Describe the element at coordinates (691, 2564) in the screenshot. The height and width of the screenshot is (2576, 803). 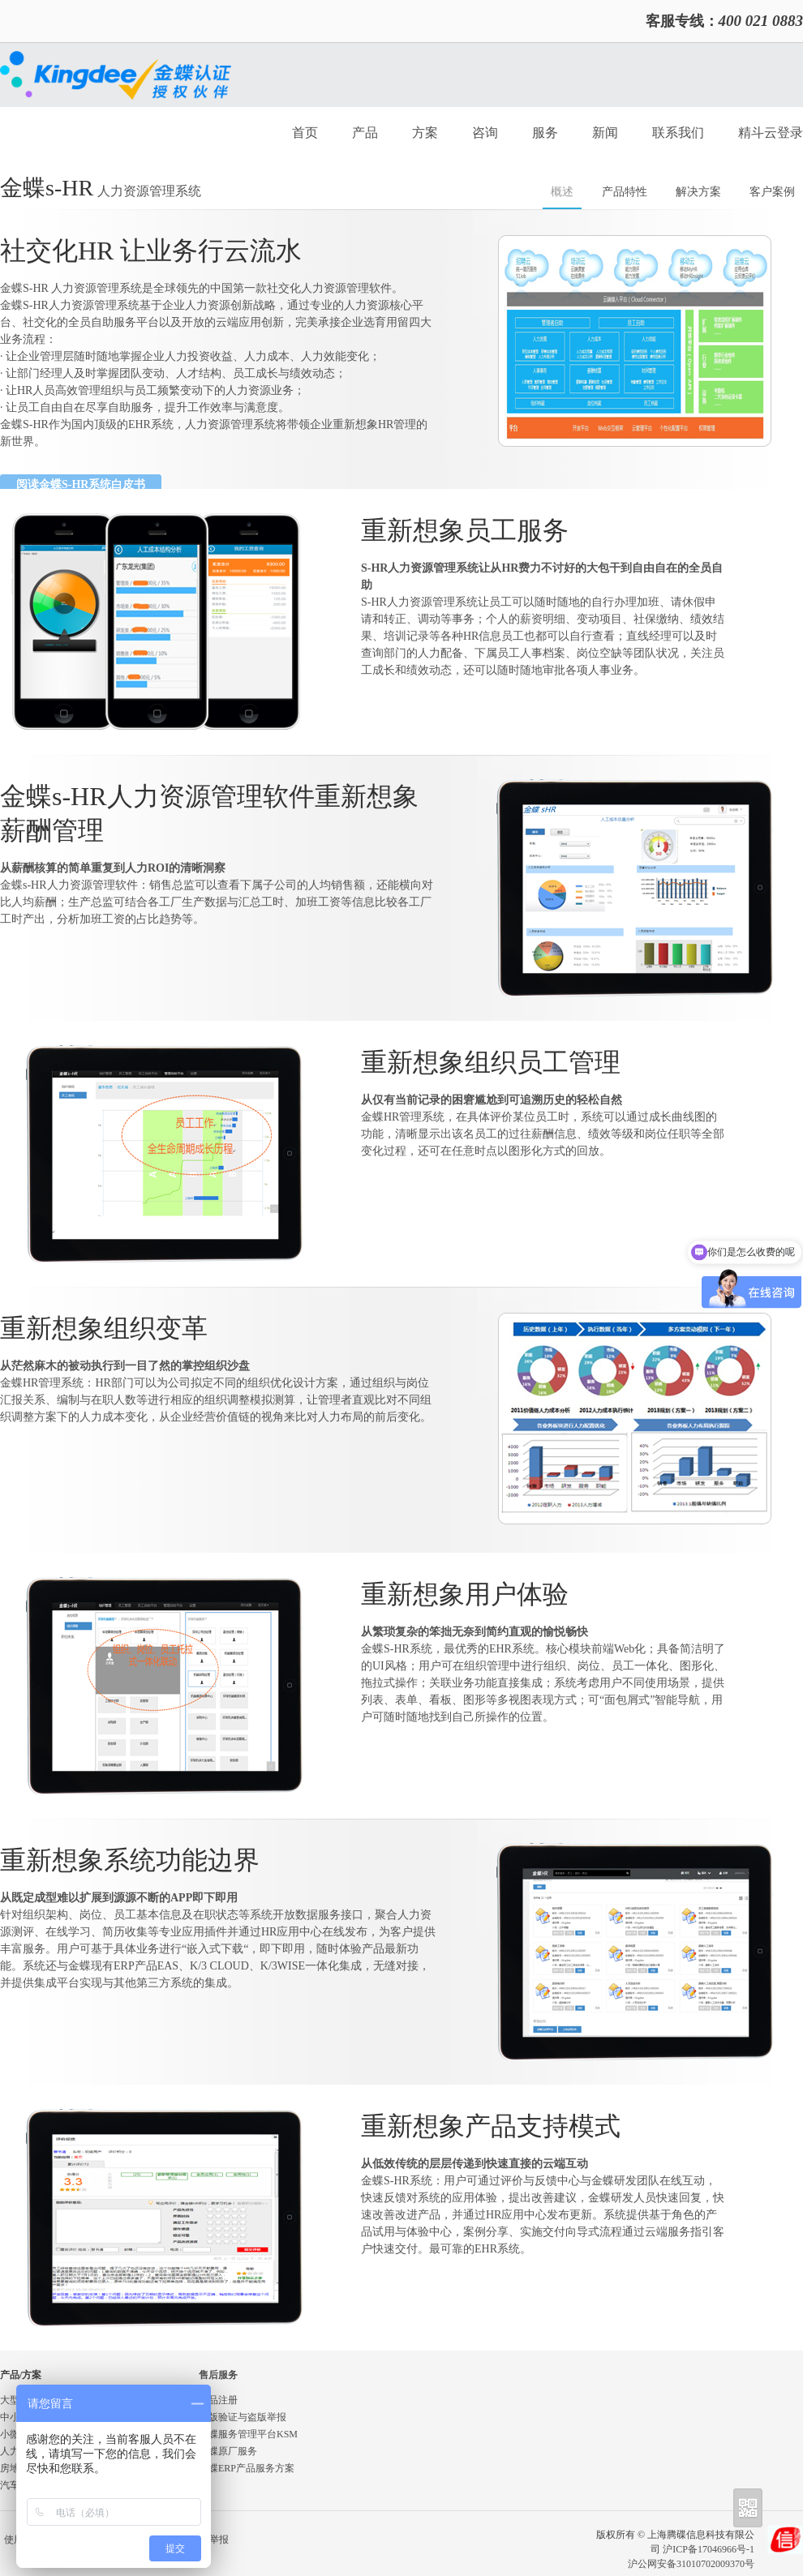
I see `沪公网安备31010702009370号` at that location.